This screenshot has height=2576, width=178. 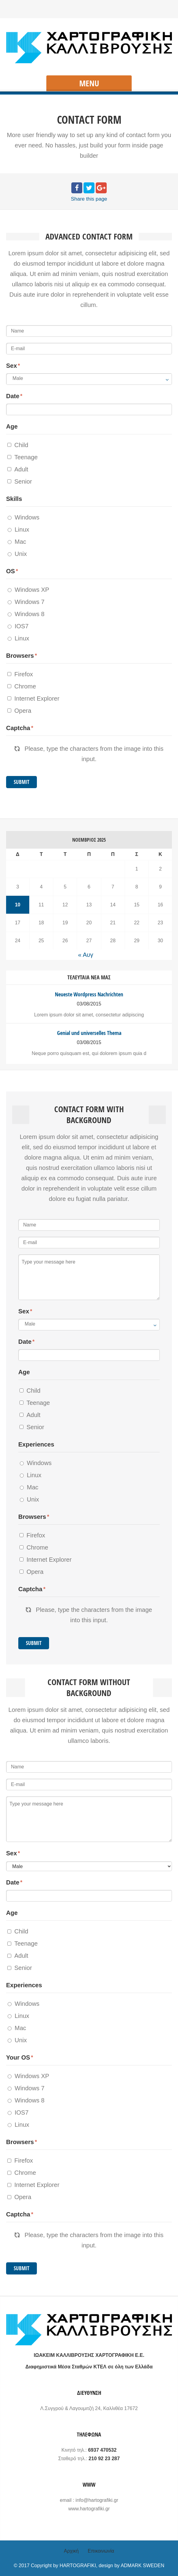 I want to click on « Αυγ, so click(x=85, y=954).